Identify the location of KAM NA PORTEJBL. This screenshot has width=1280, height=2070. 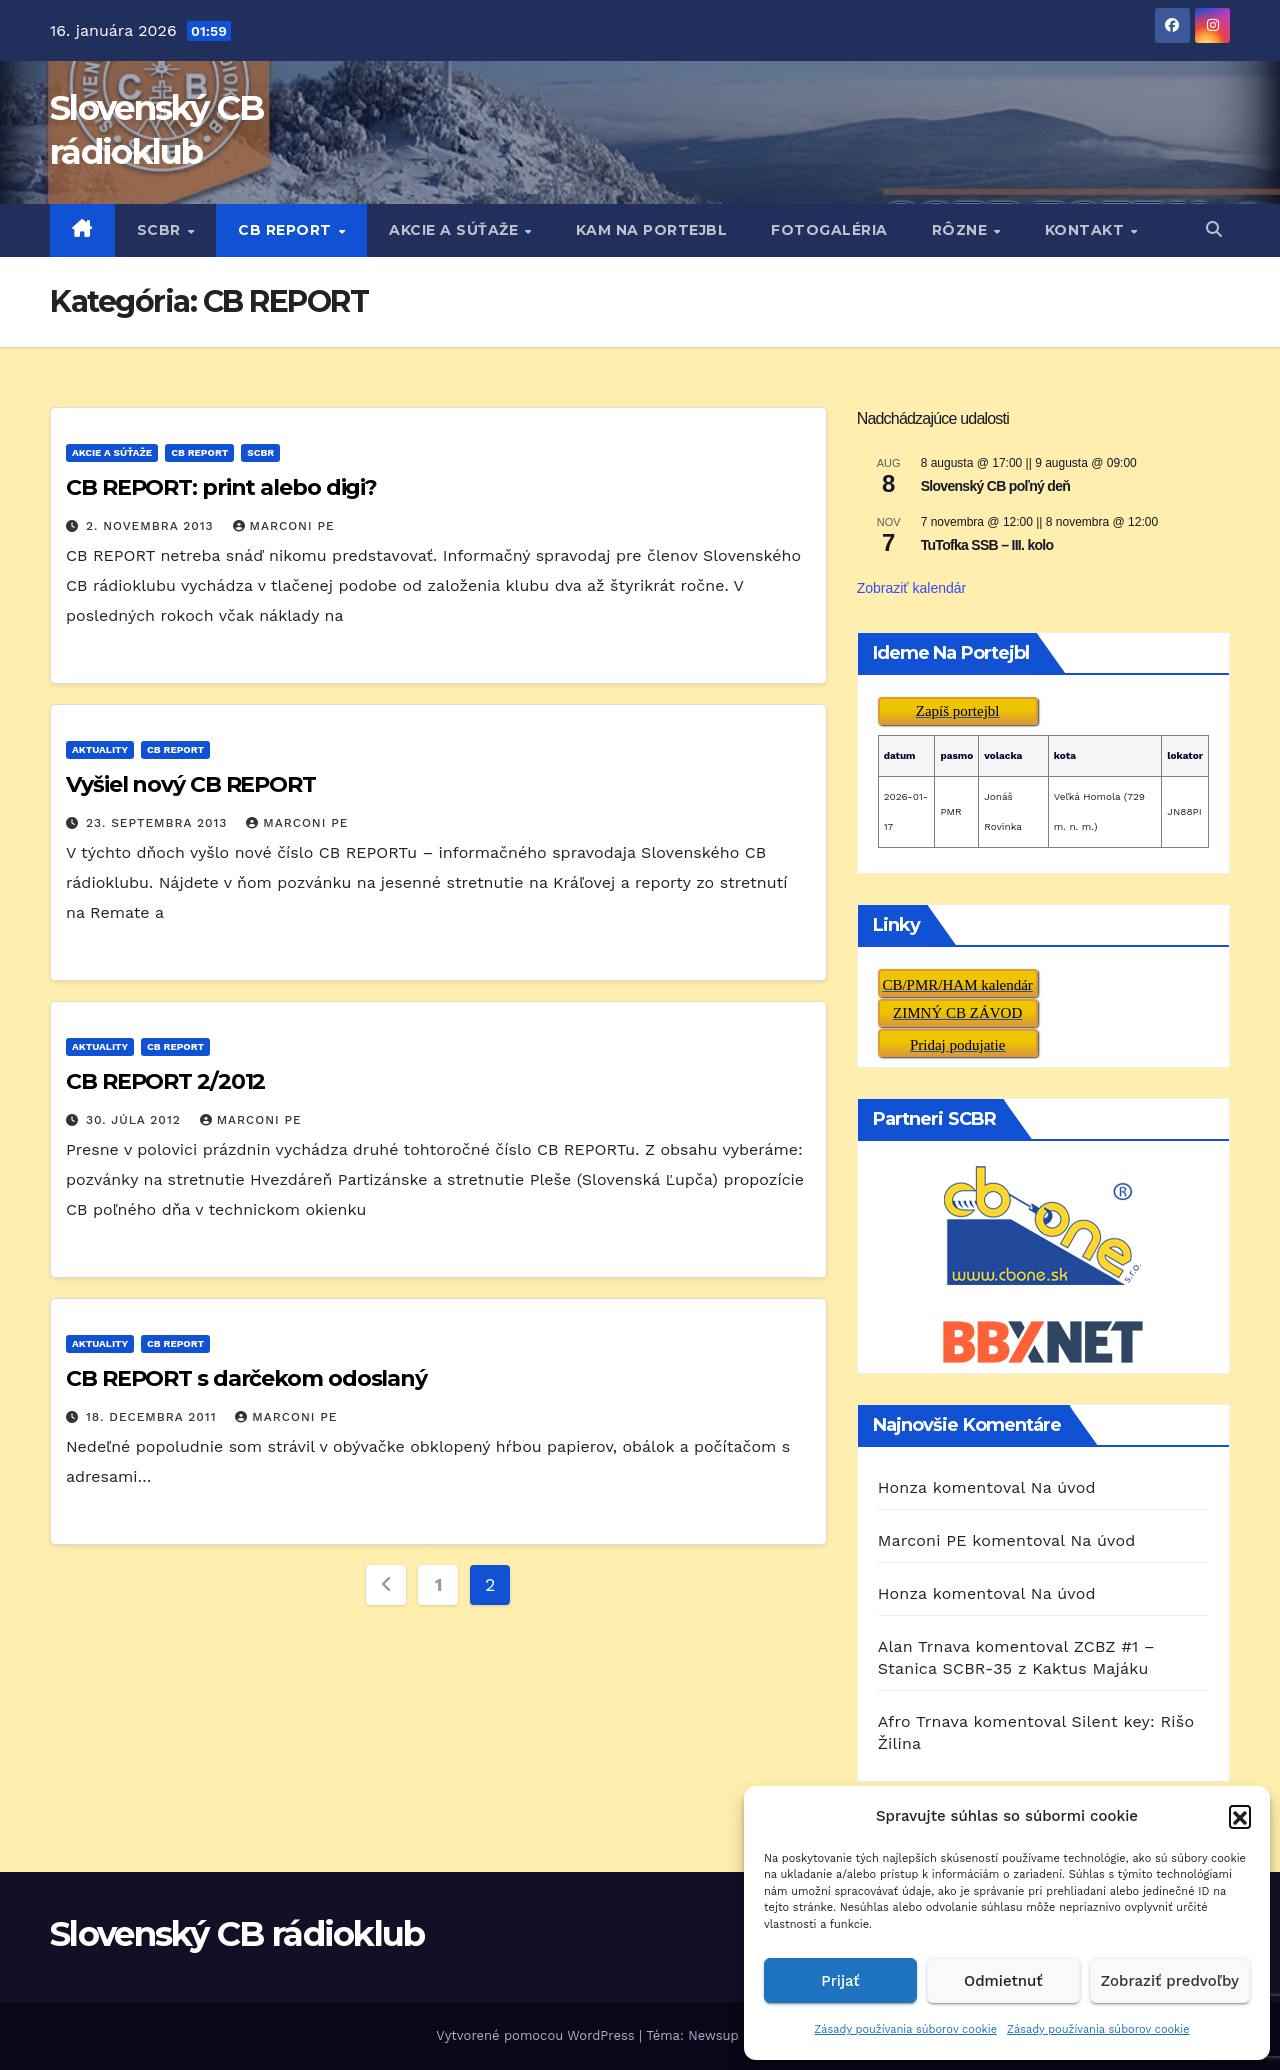
(652, 230).